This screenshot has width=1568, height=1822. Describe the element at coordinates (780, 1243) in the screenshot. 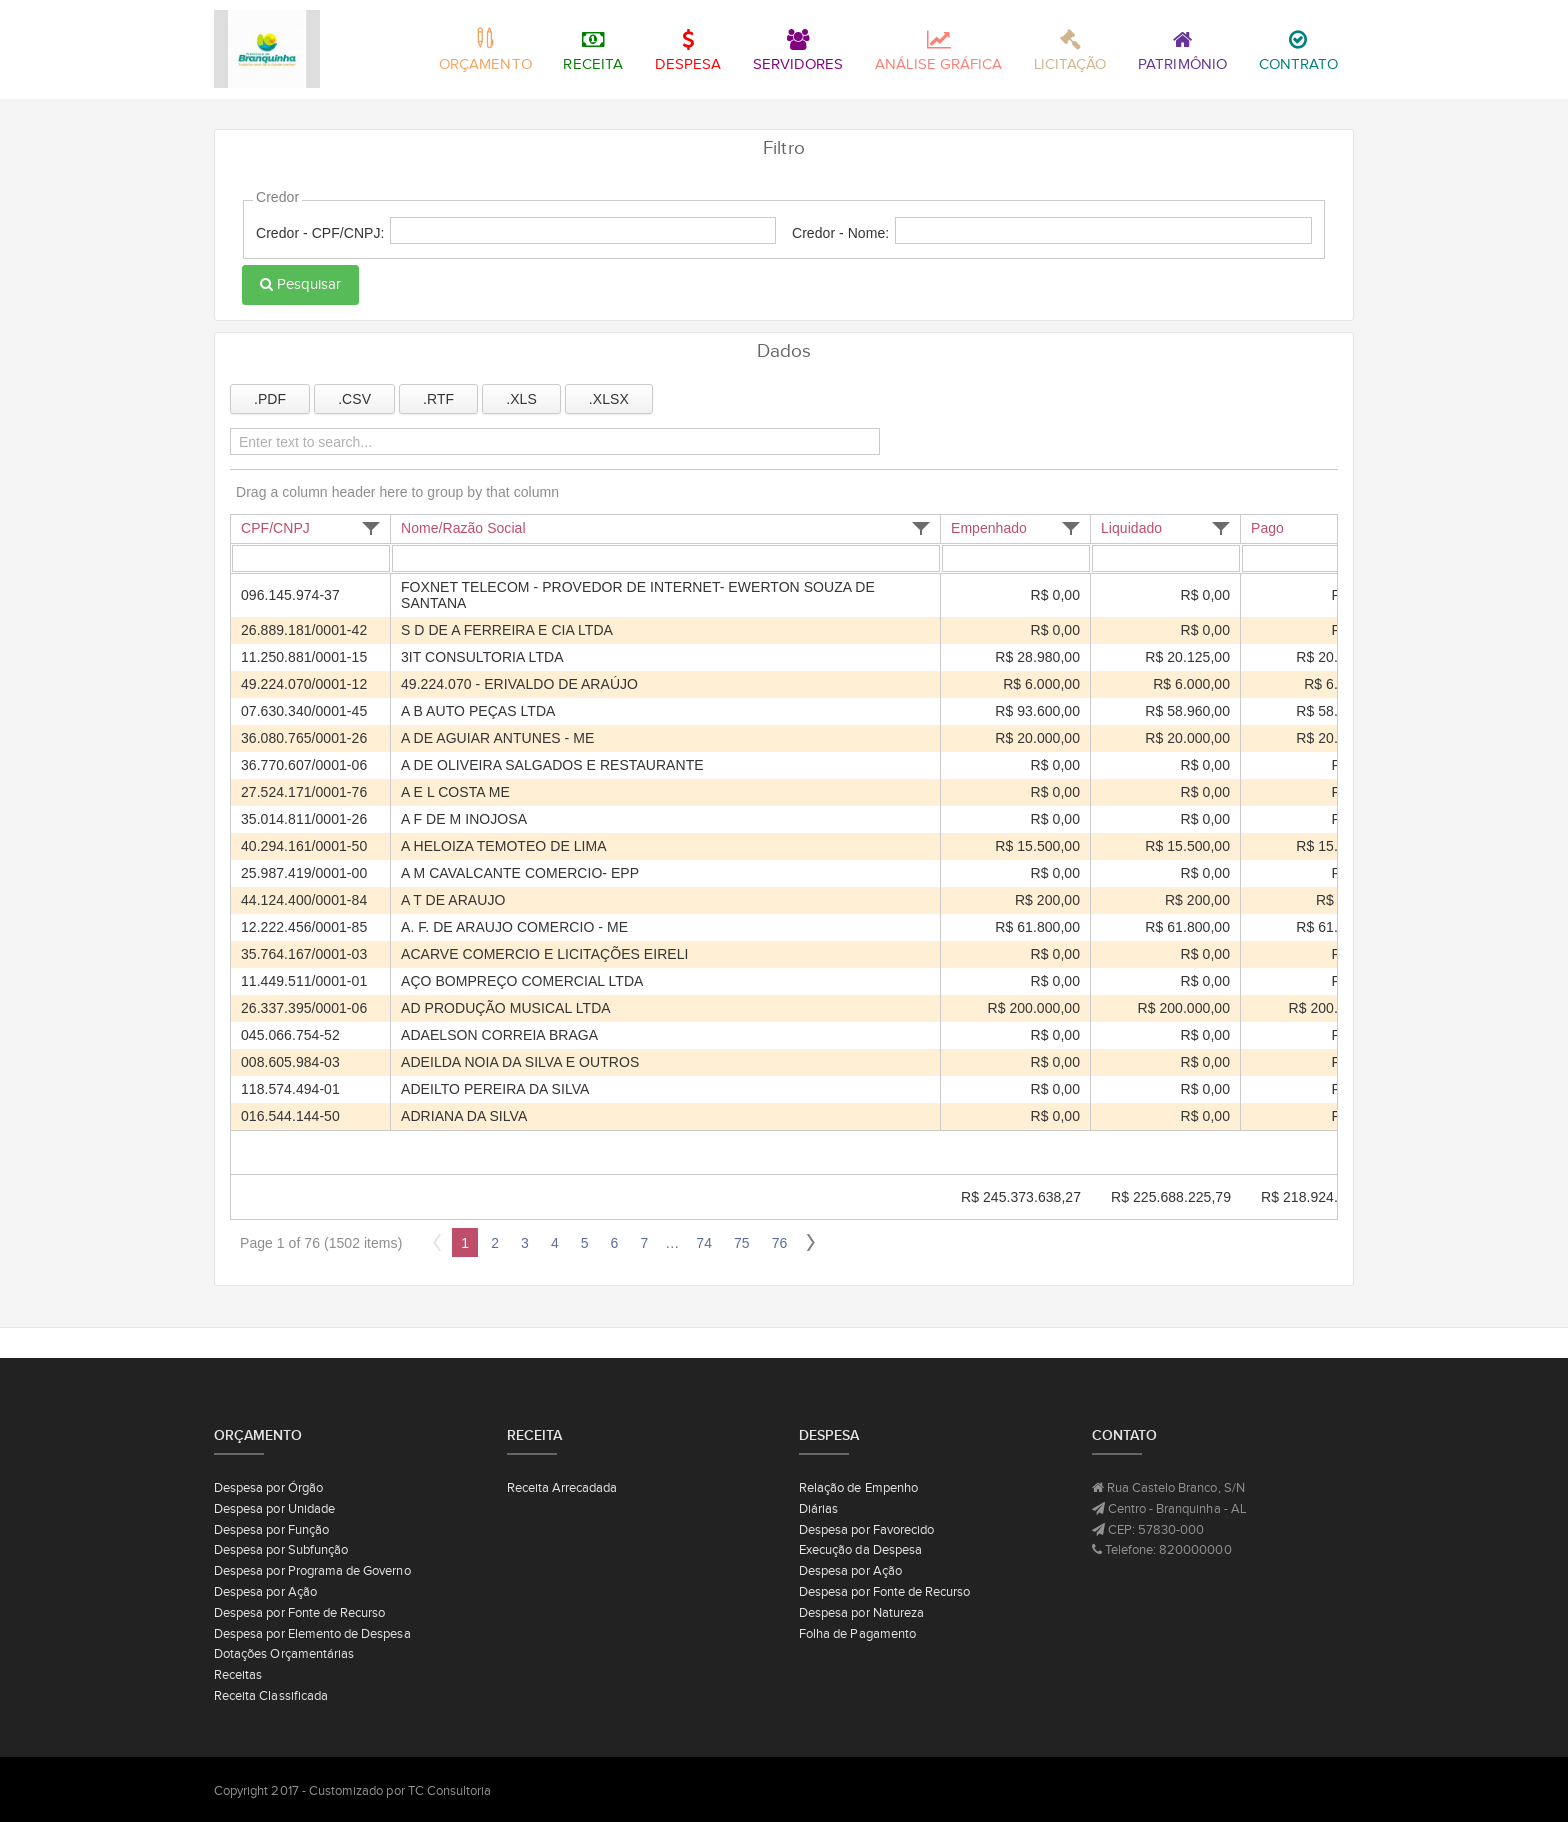

I see `76 [Page 76 of 76]` at that location.